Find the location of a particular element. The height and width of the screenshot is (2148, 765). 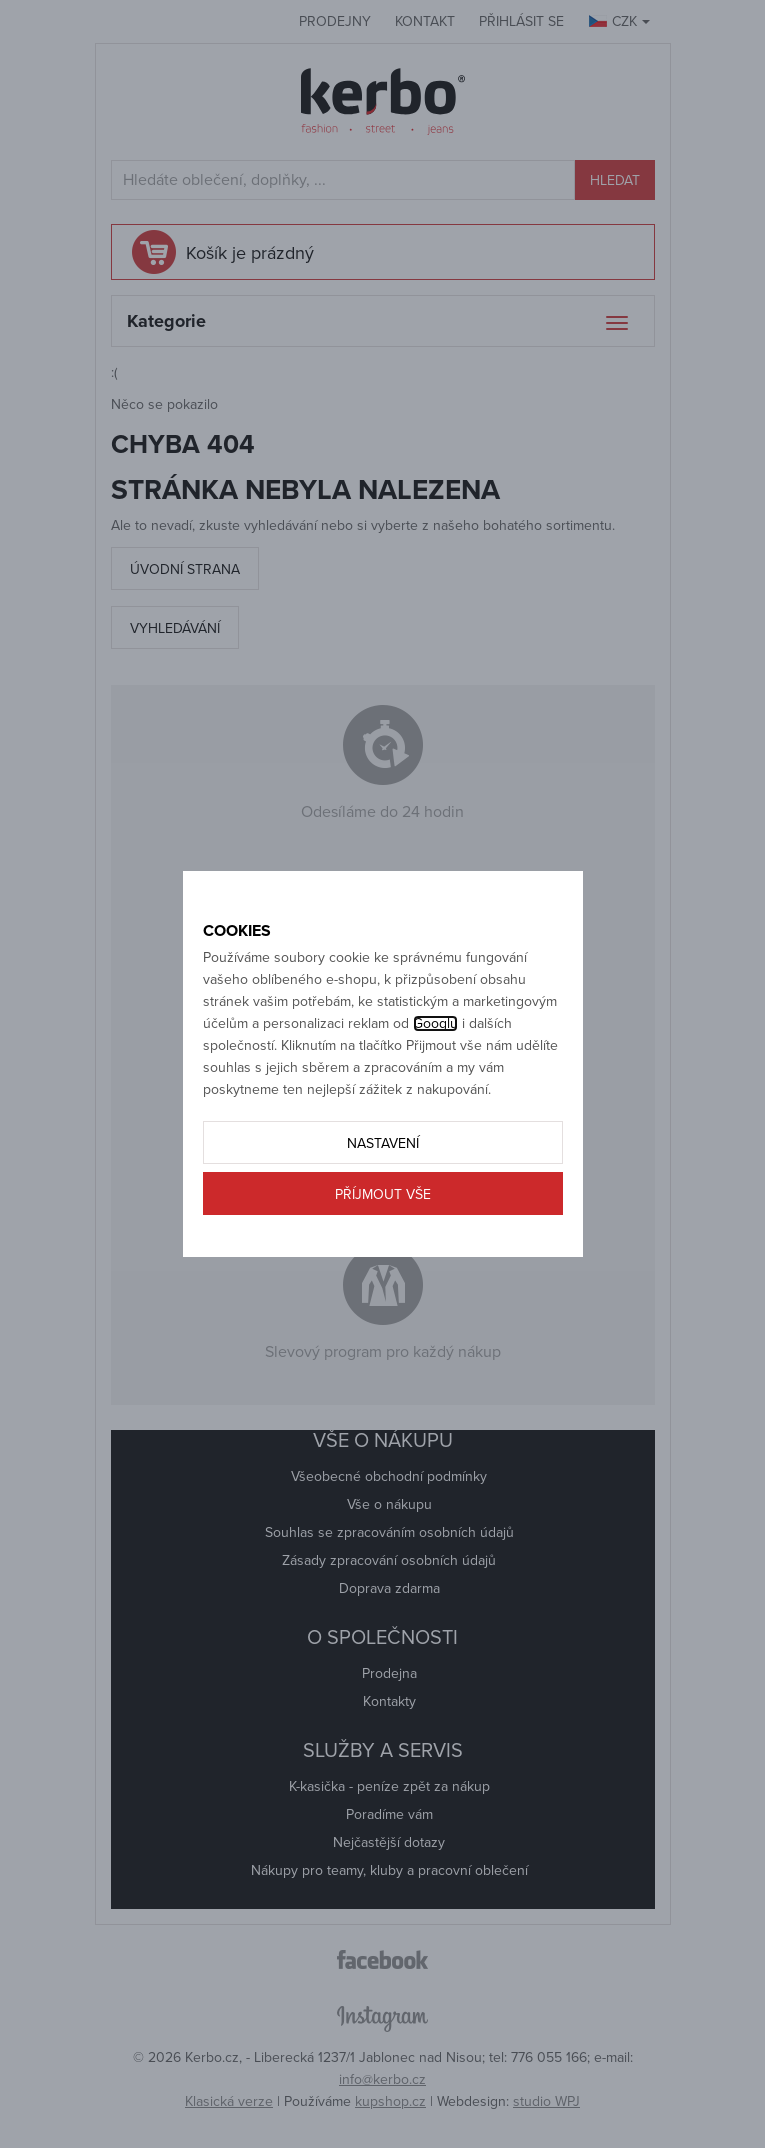

Googlu is located at coordinates (435, 1023).